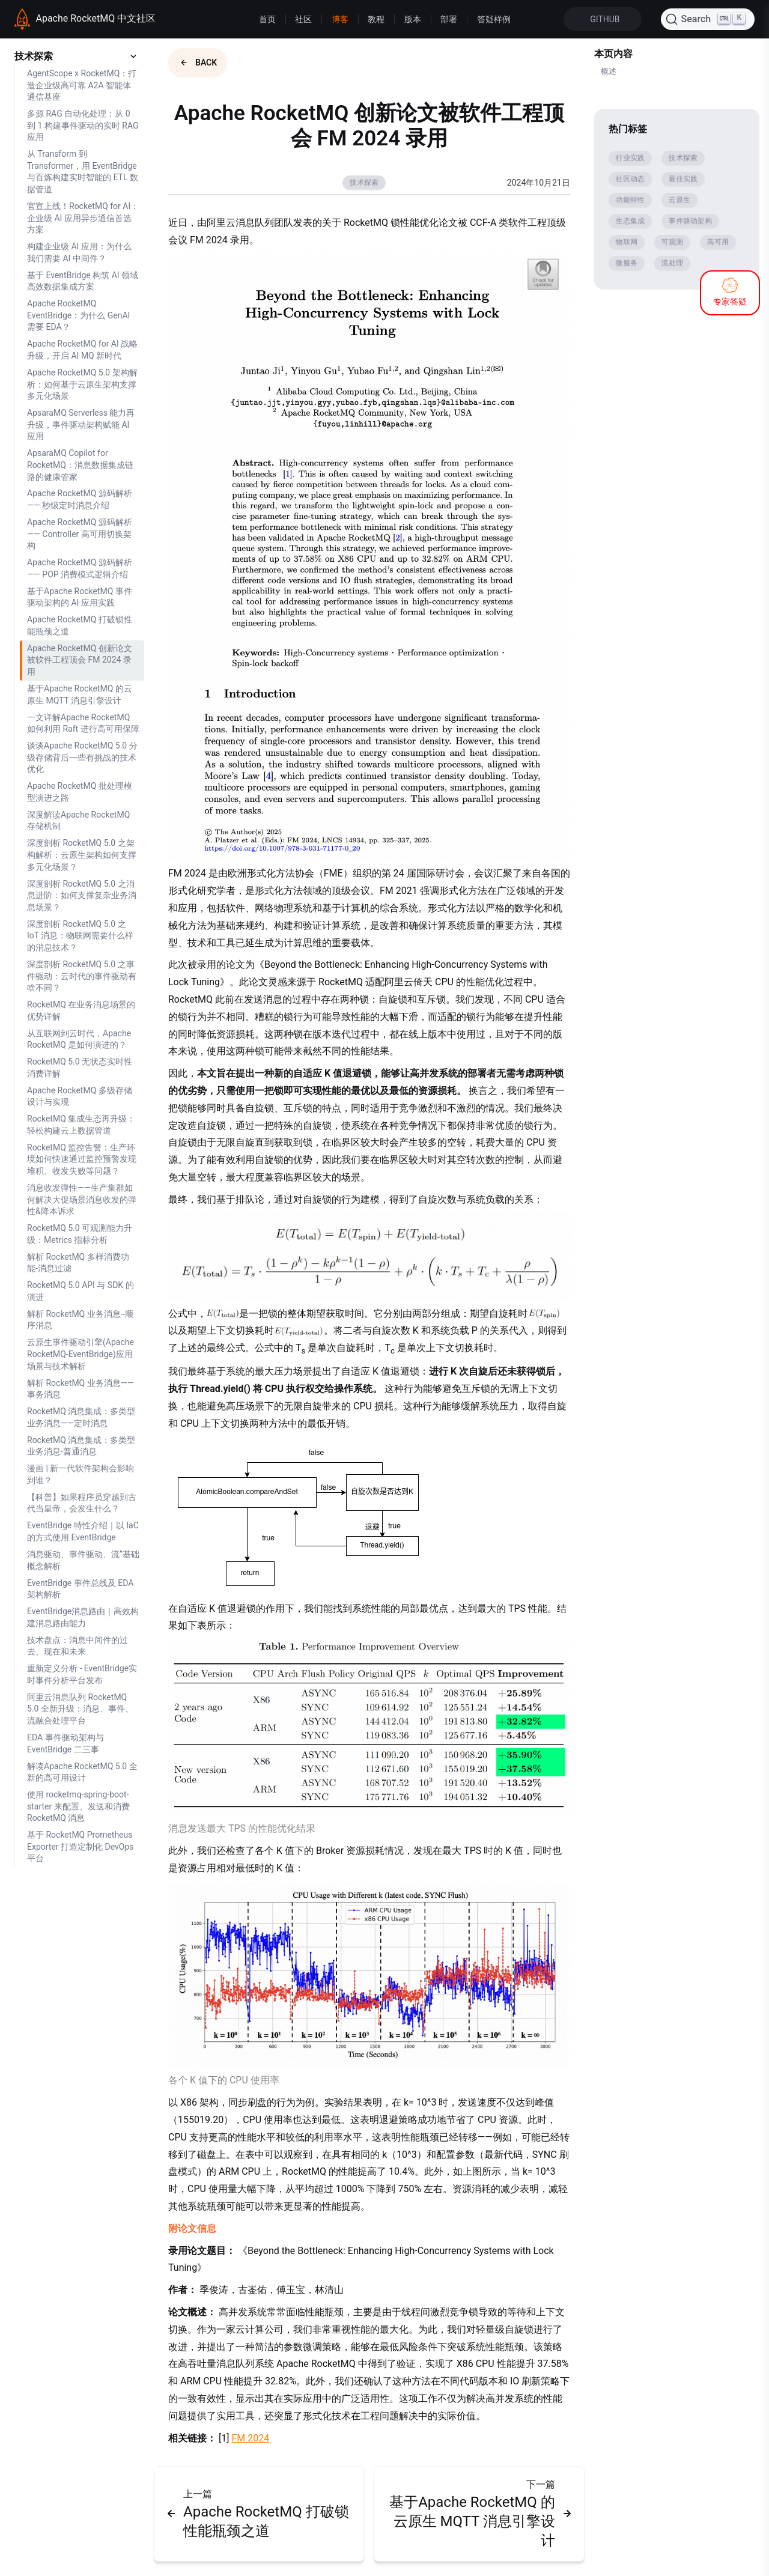 This screenshot has width=769, height=2576. Describe the element at coordinates (626, 242) in the screenshot. I see `物联网` at that location.